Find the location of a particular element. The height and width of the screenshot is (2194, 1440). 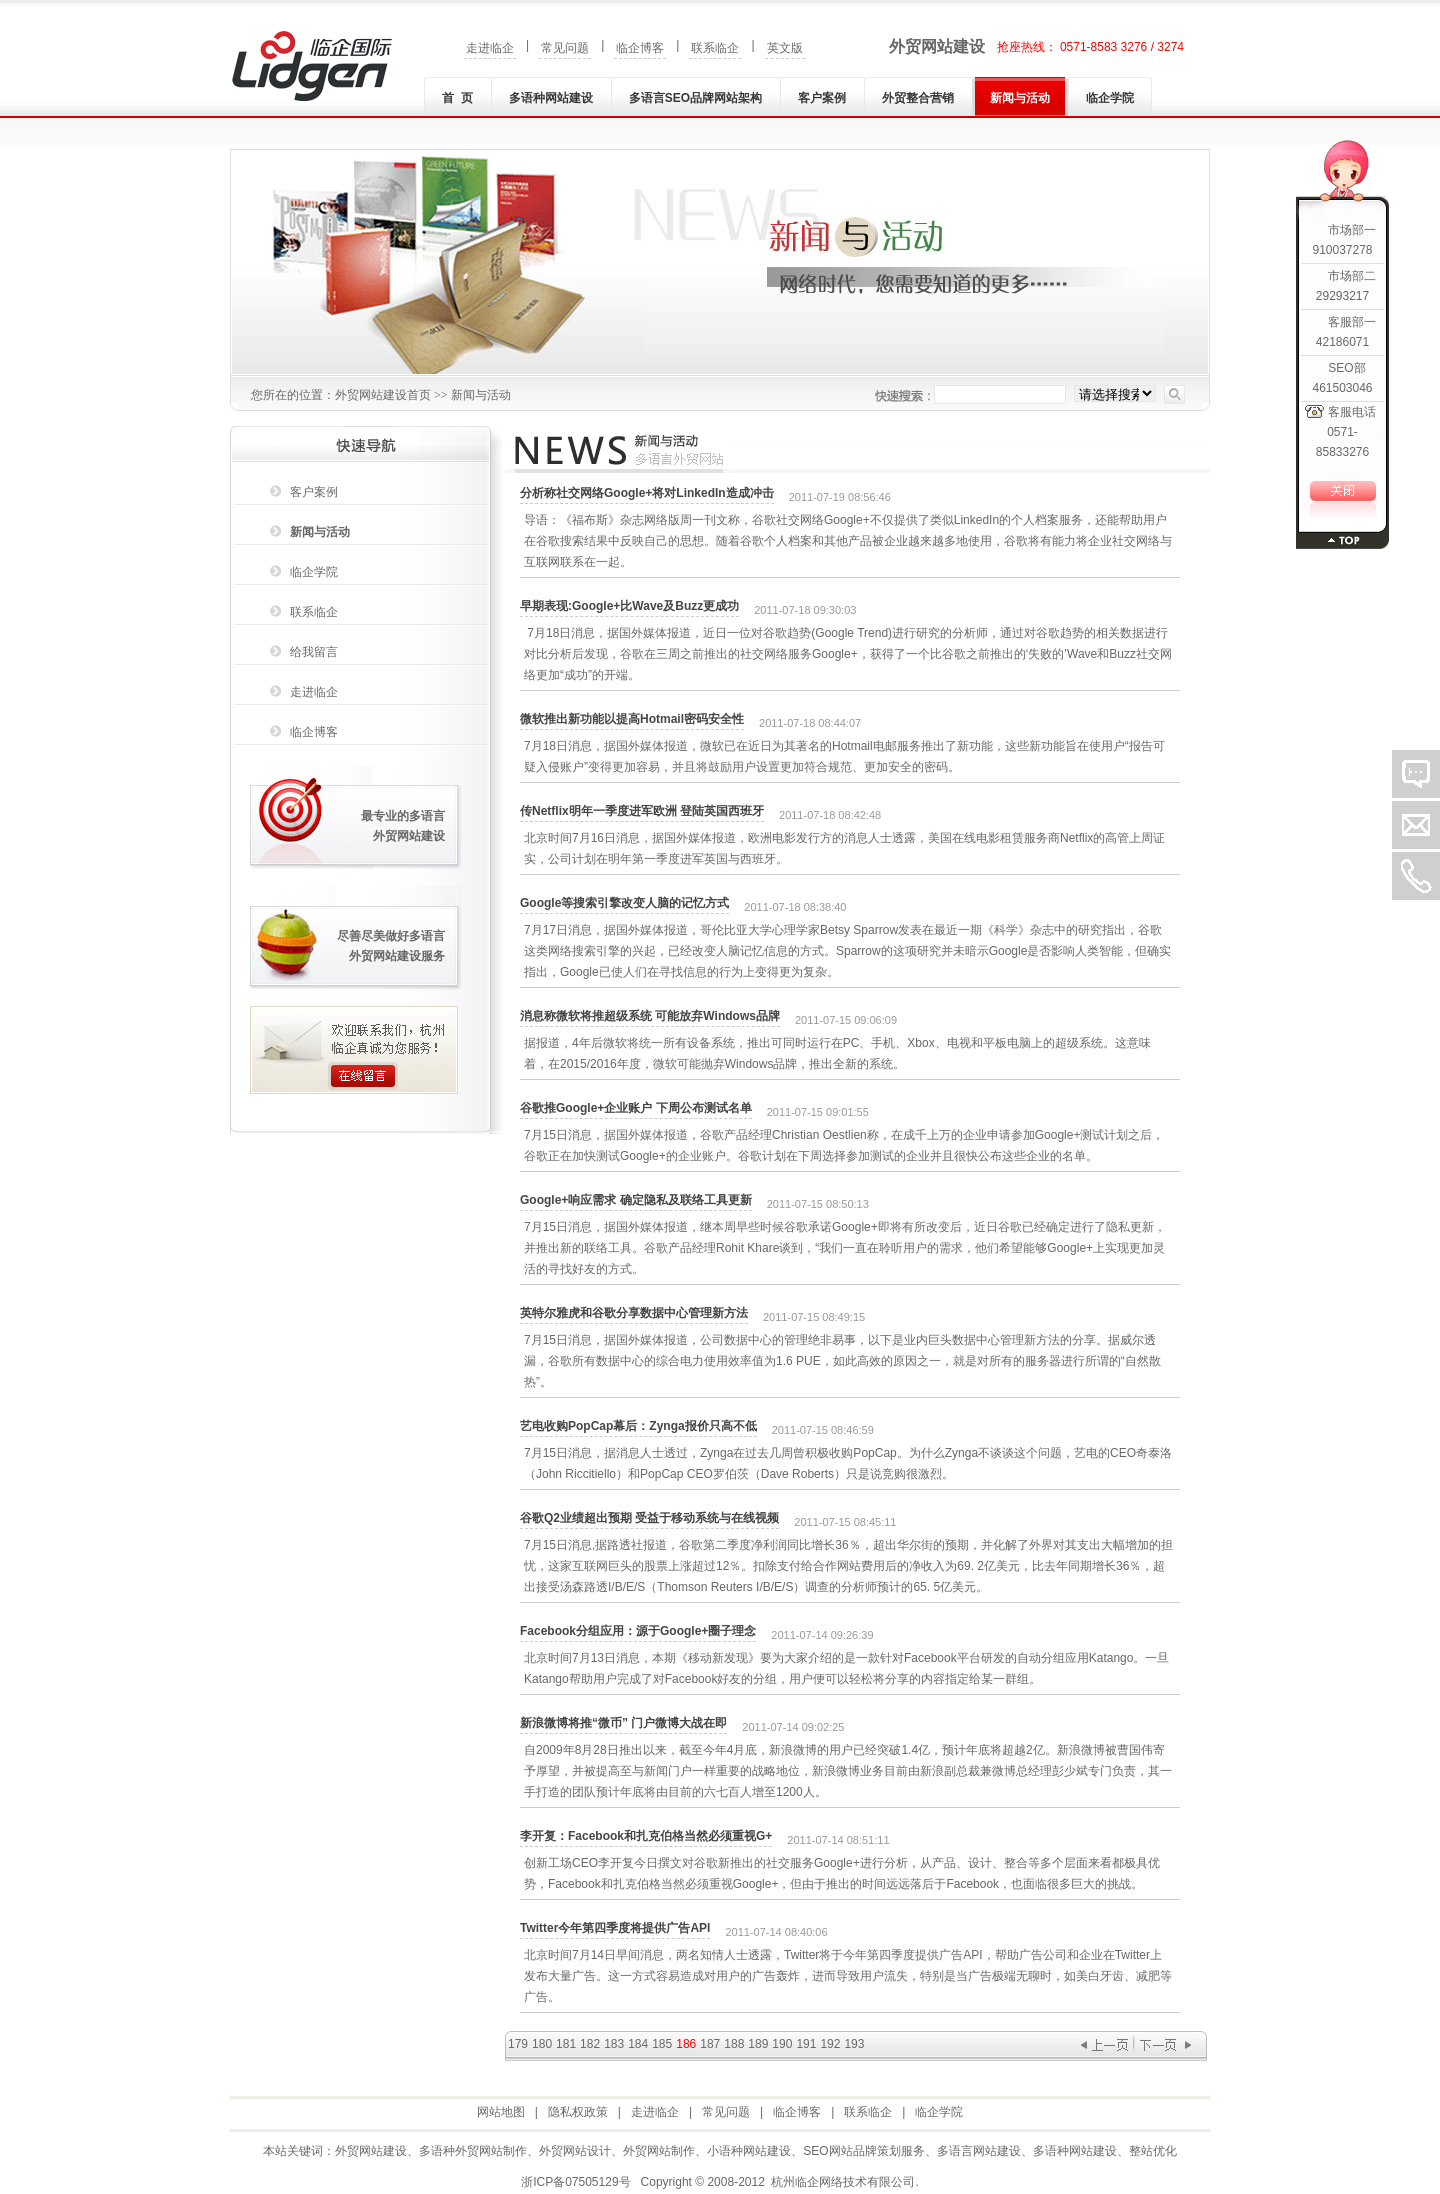

外贸整合营销 is located at coordinates (918, 98).